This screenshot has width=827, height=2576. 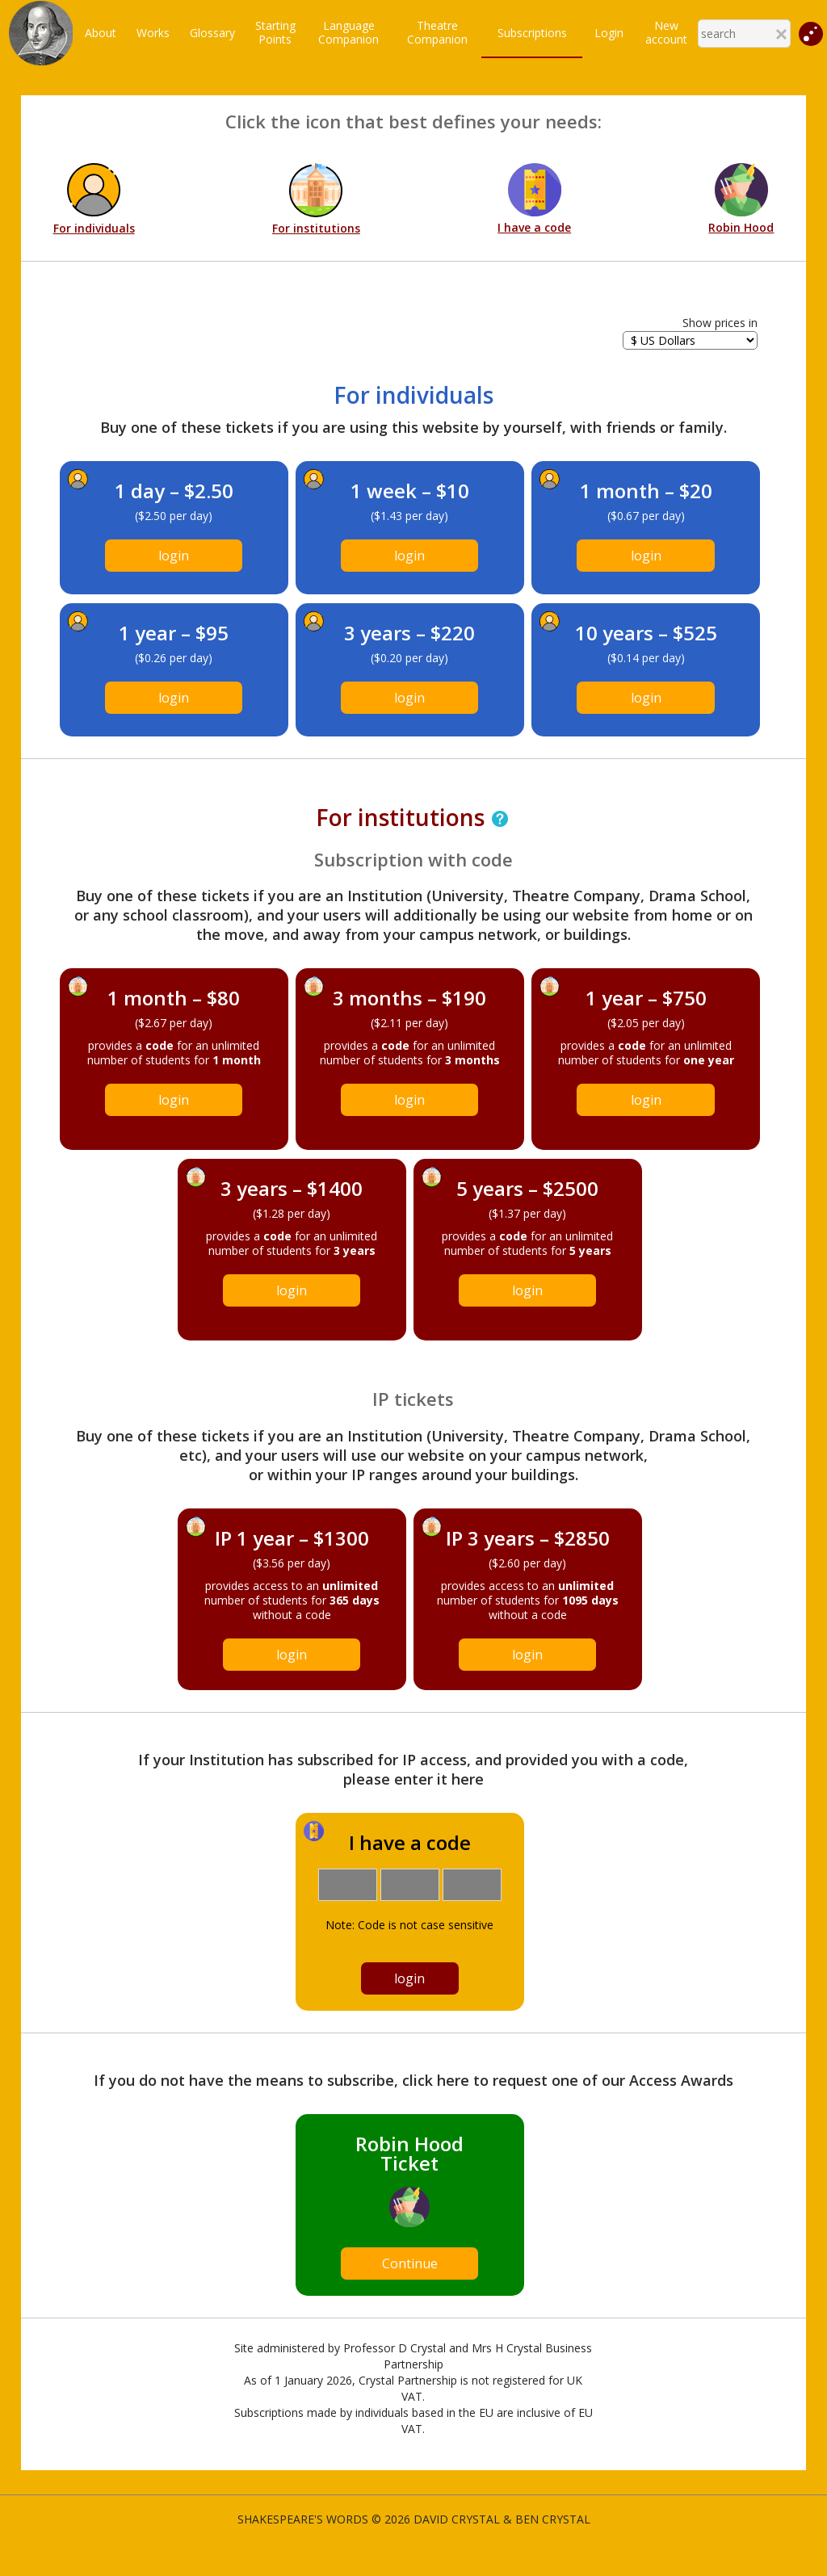 I want to click on StartingPoints, so click(x=275, y=32).